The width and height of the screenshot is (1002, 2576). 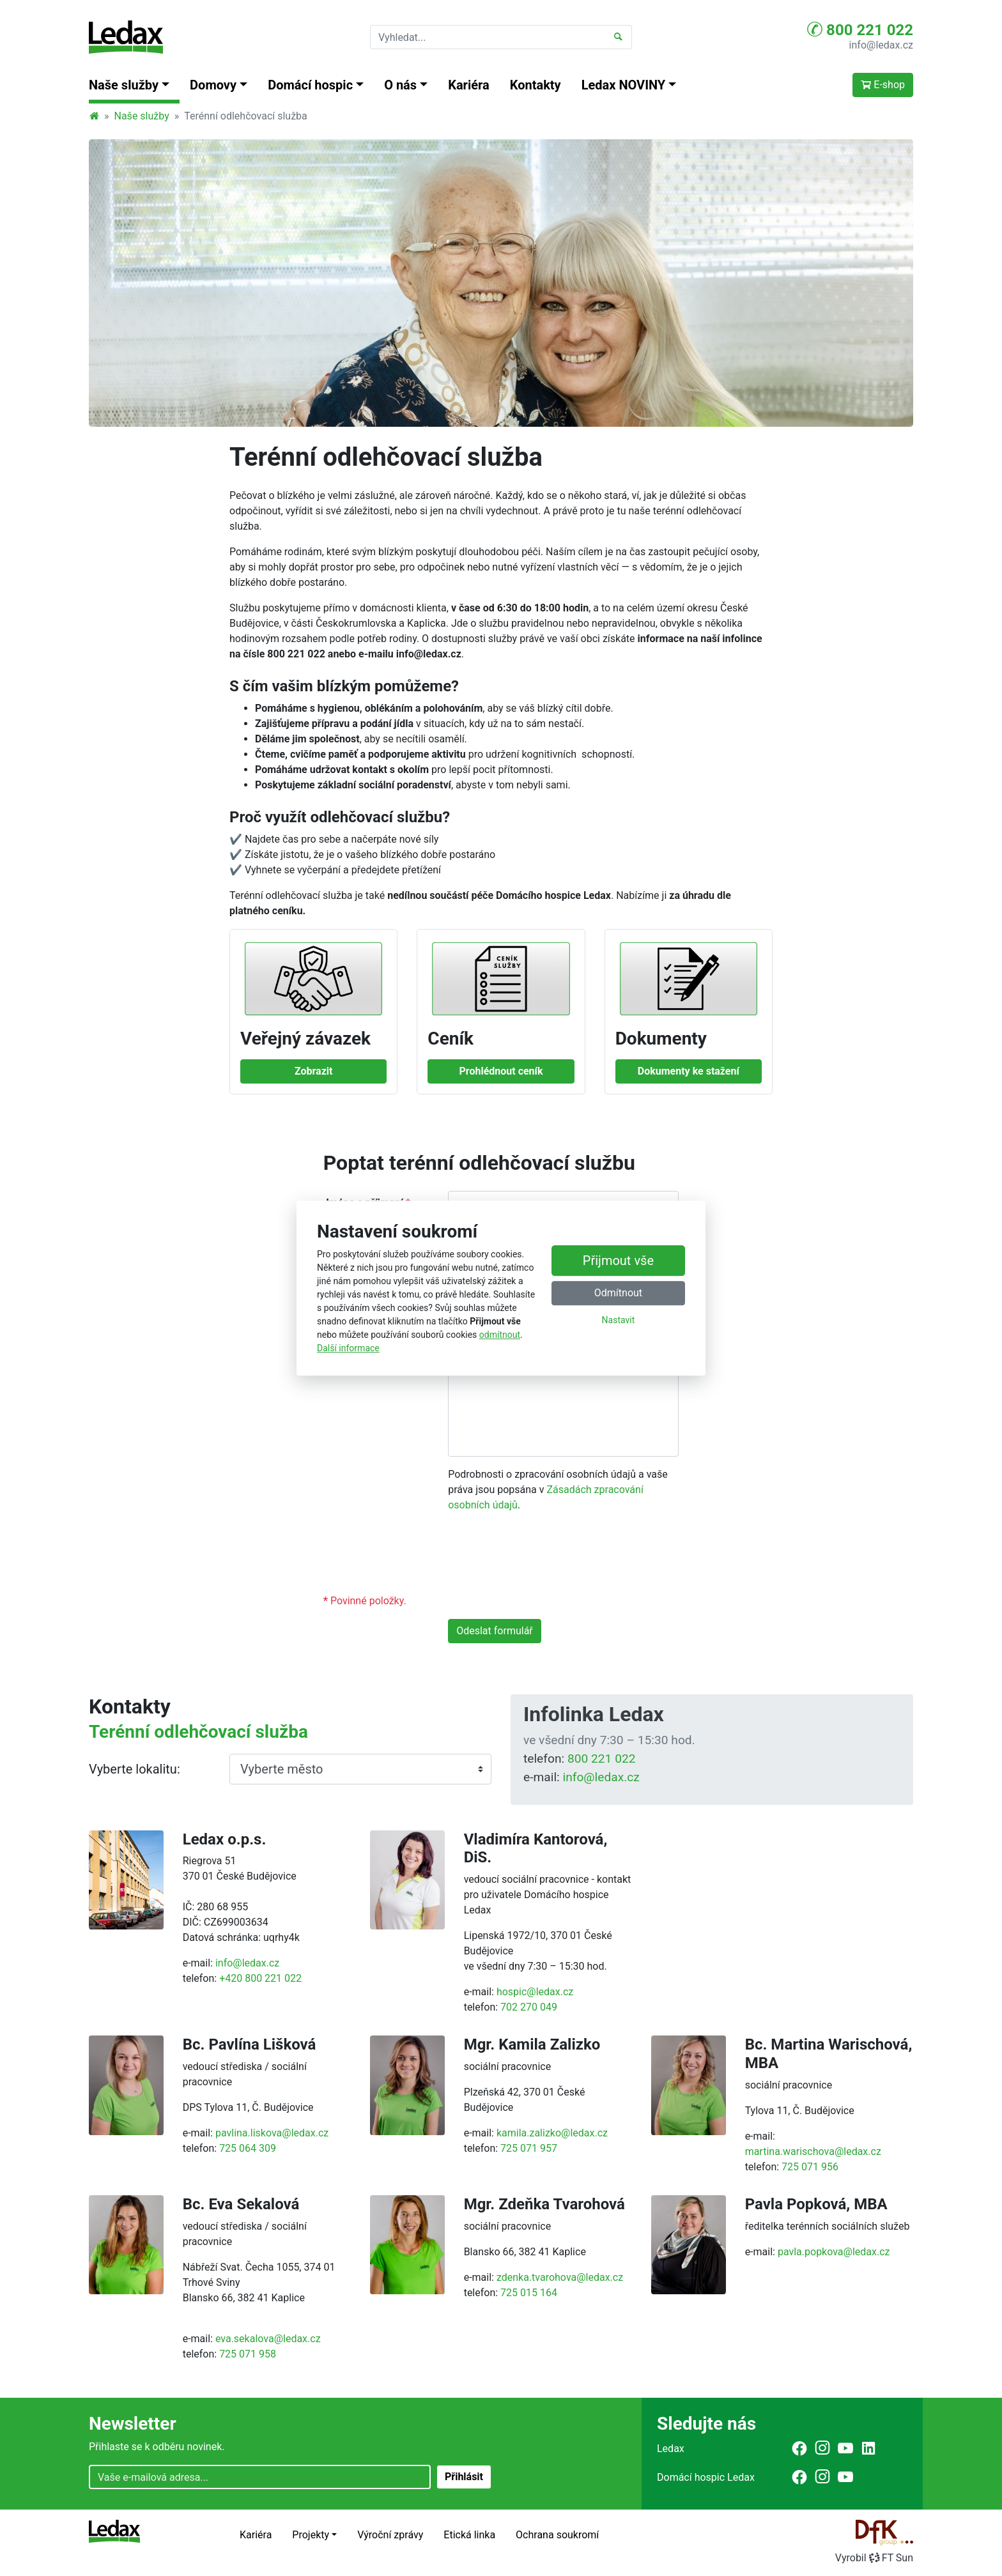 What do you see at coordinates (552, 2133) in the screenshot?
I see `kamila.zalizko@ledax.cz` at bounding box center [552, 2133].